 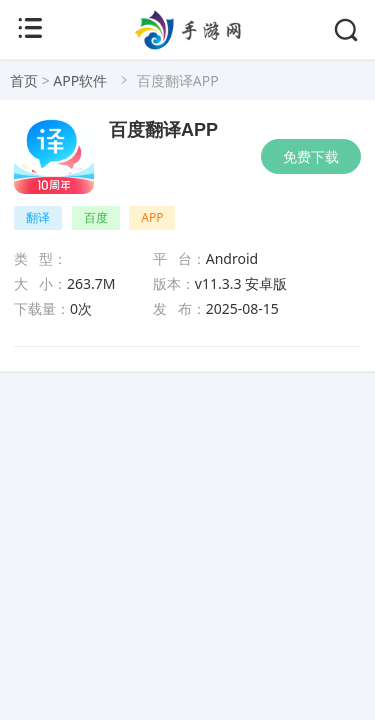 What do you see at coordinates (80, 80) in the screenshot?
I see `APP软件` at bounding box center [80, 80].